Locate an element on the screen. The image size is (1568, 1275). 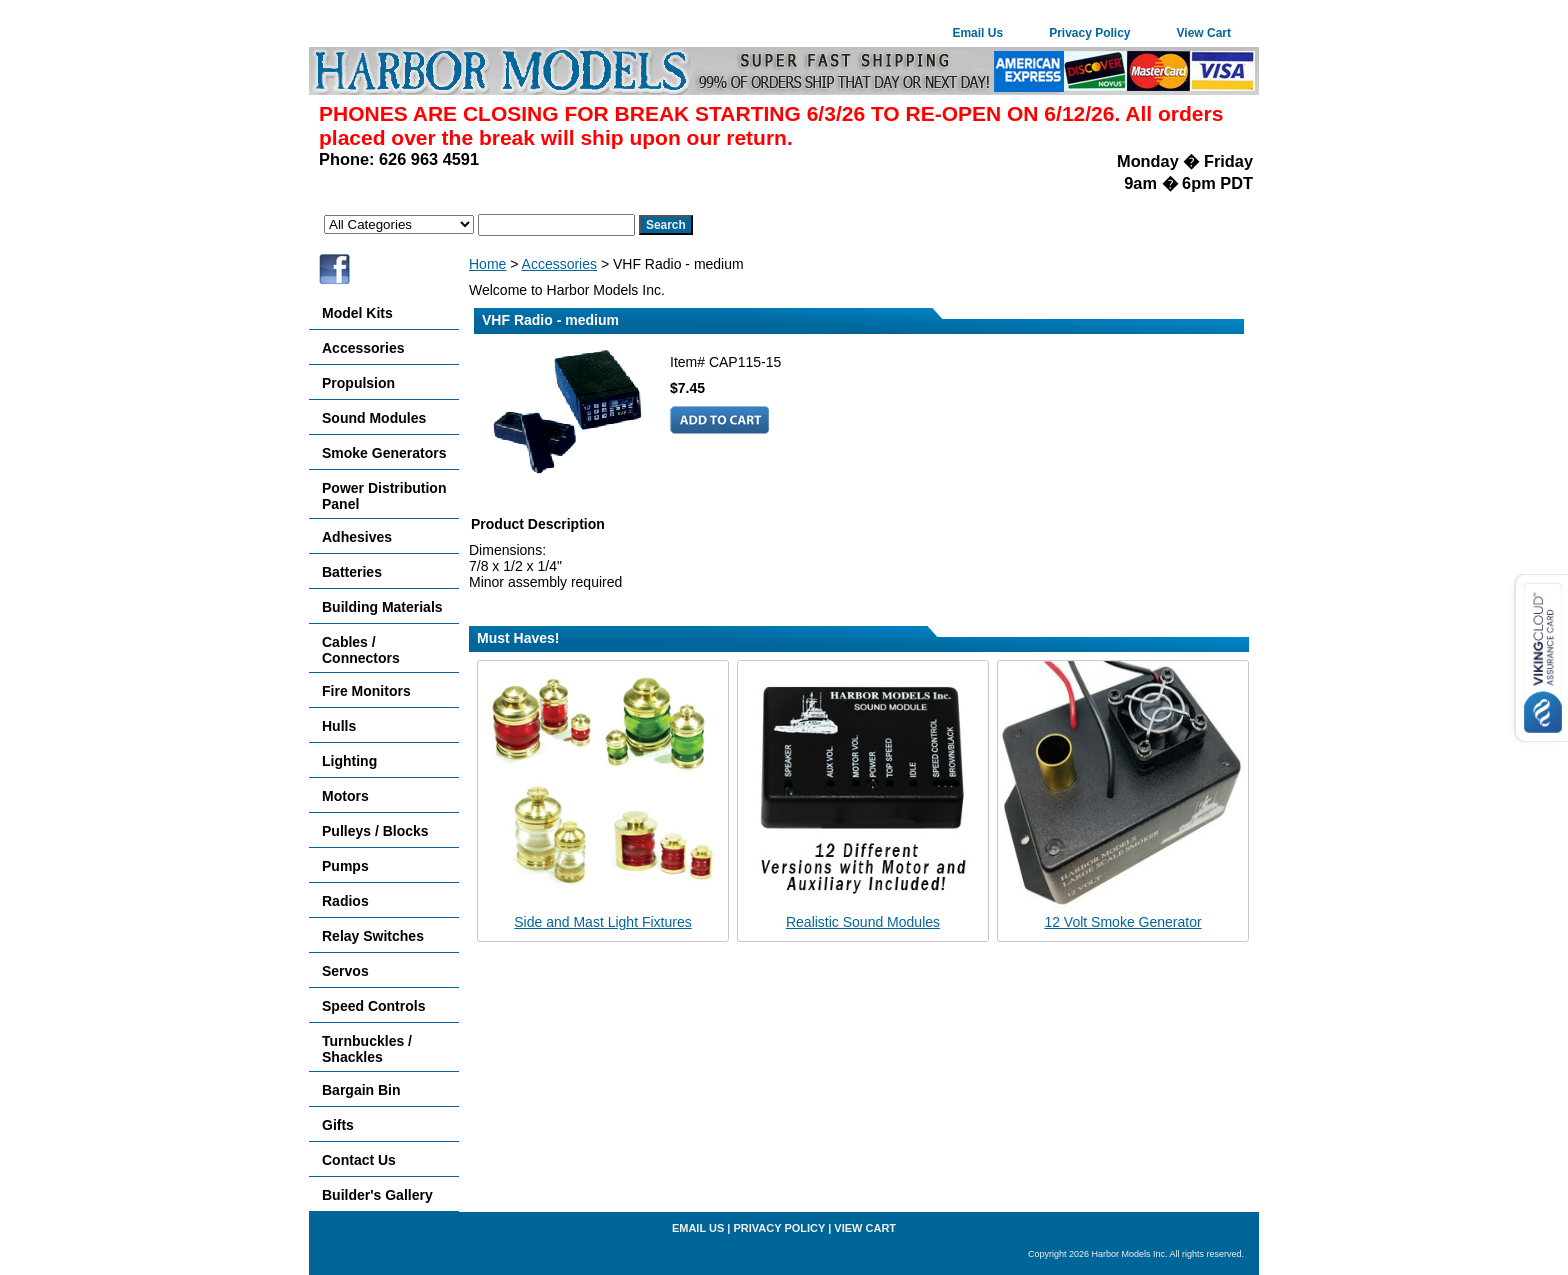
Contact Us is located at coordinates (359, 1160).